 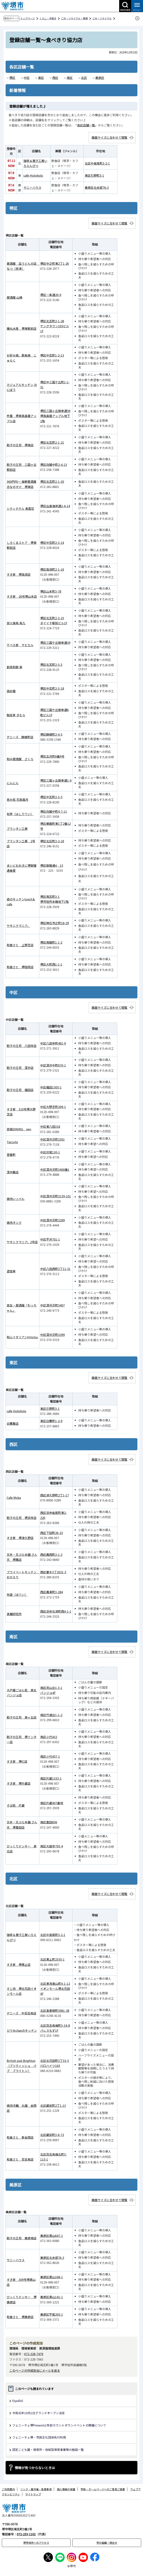 I want to click on 堺区北庄町2-2-18, so click(x=52, y=841).